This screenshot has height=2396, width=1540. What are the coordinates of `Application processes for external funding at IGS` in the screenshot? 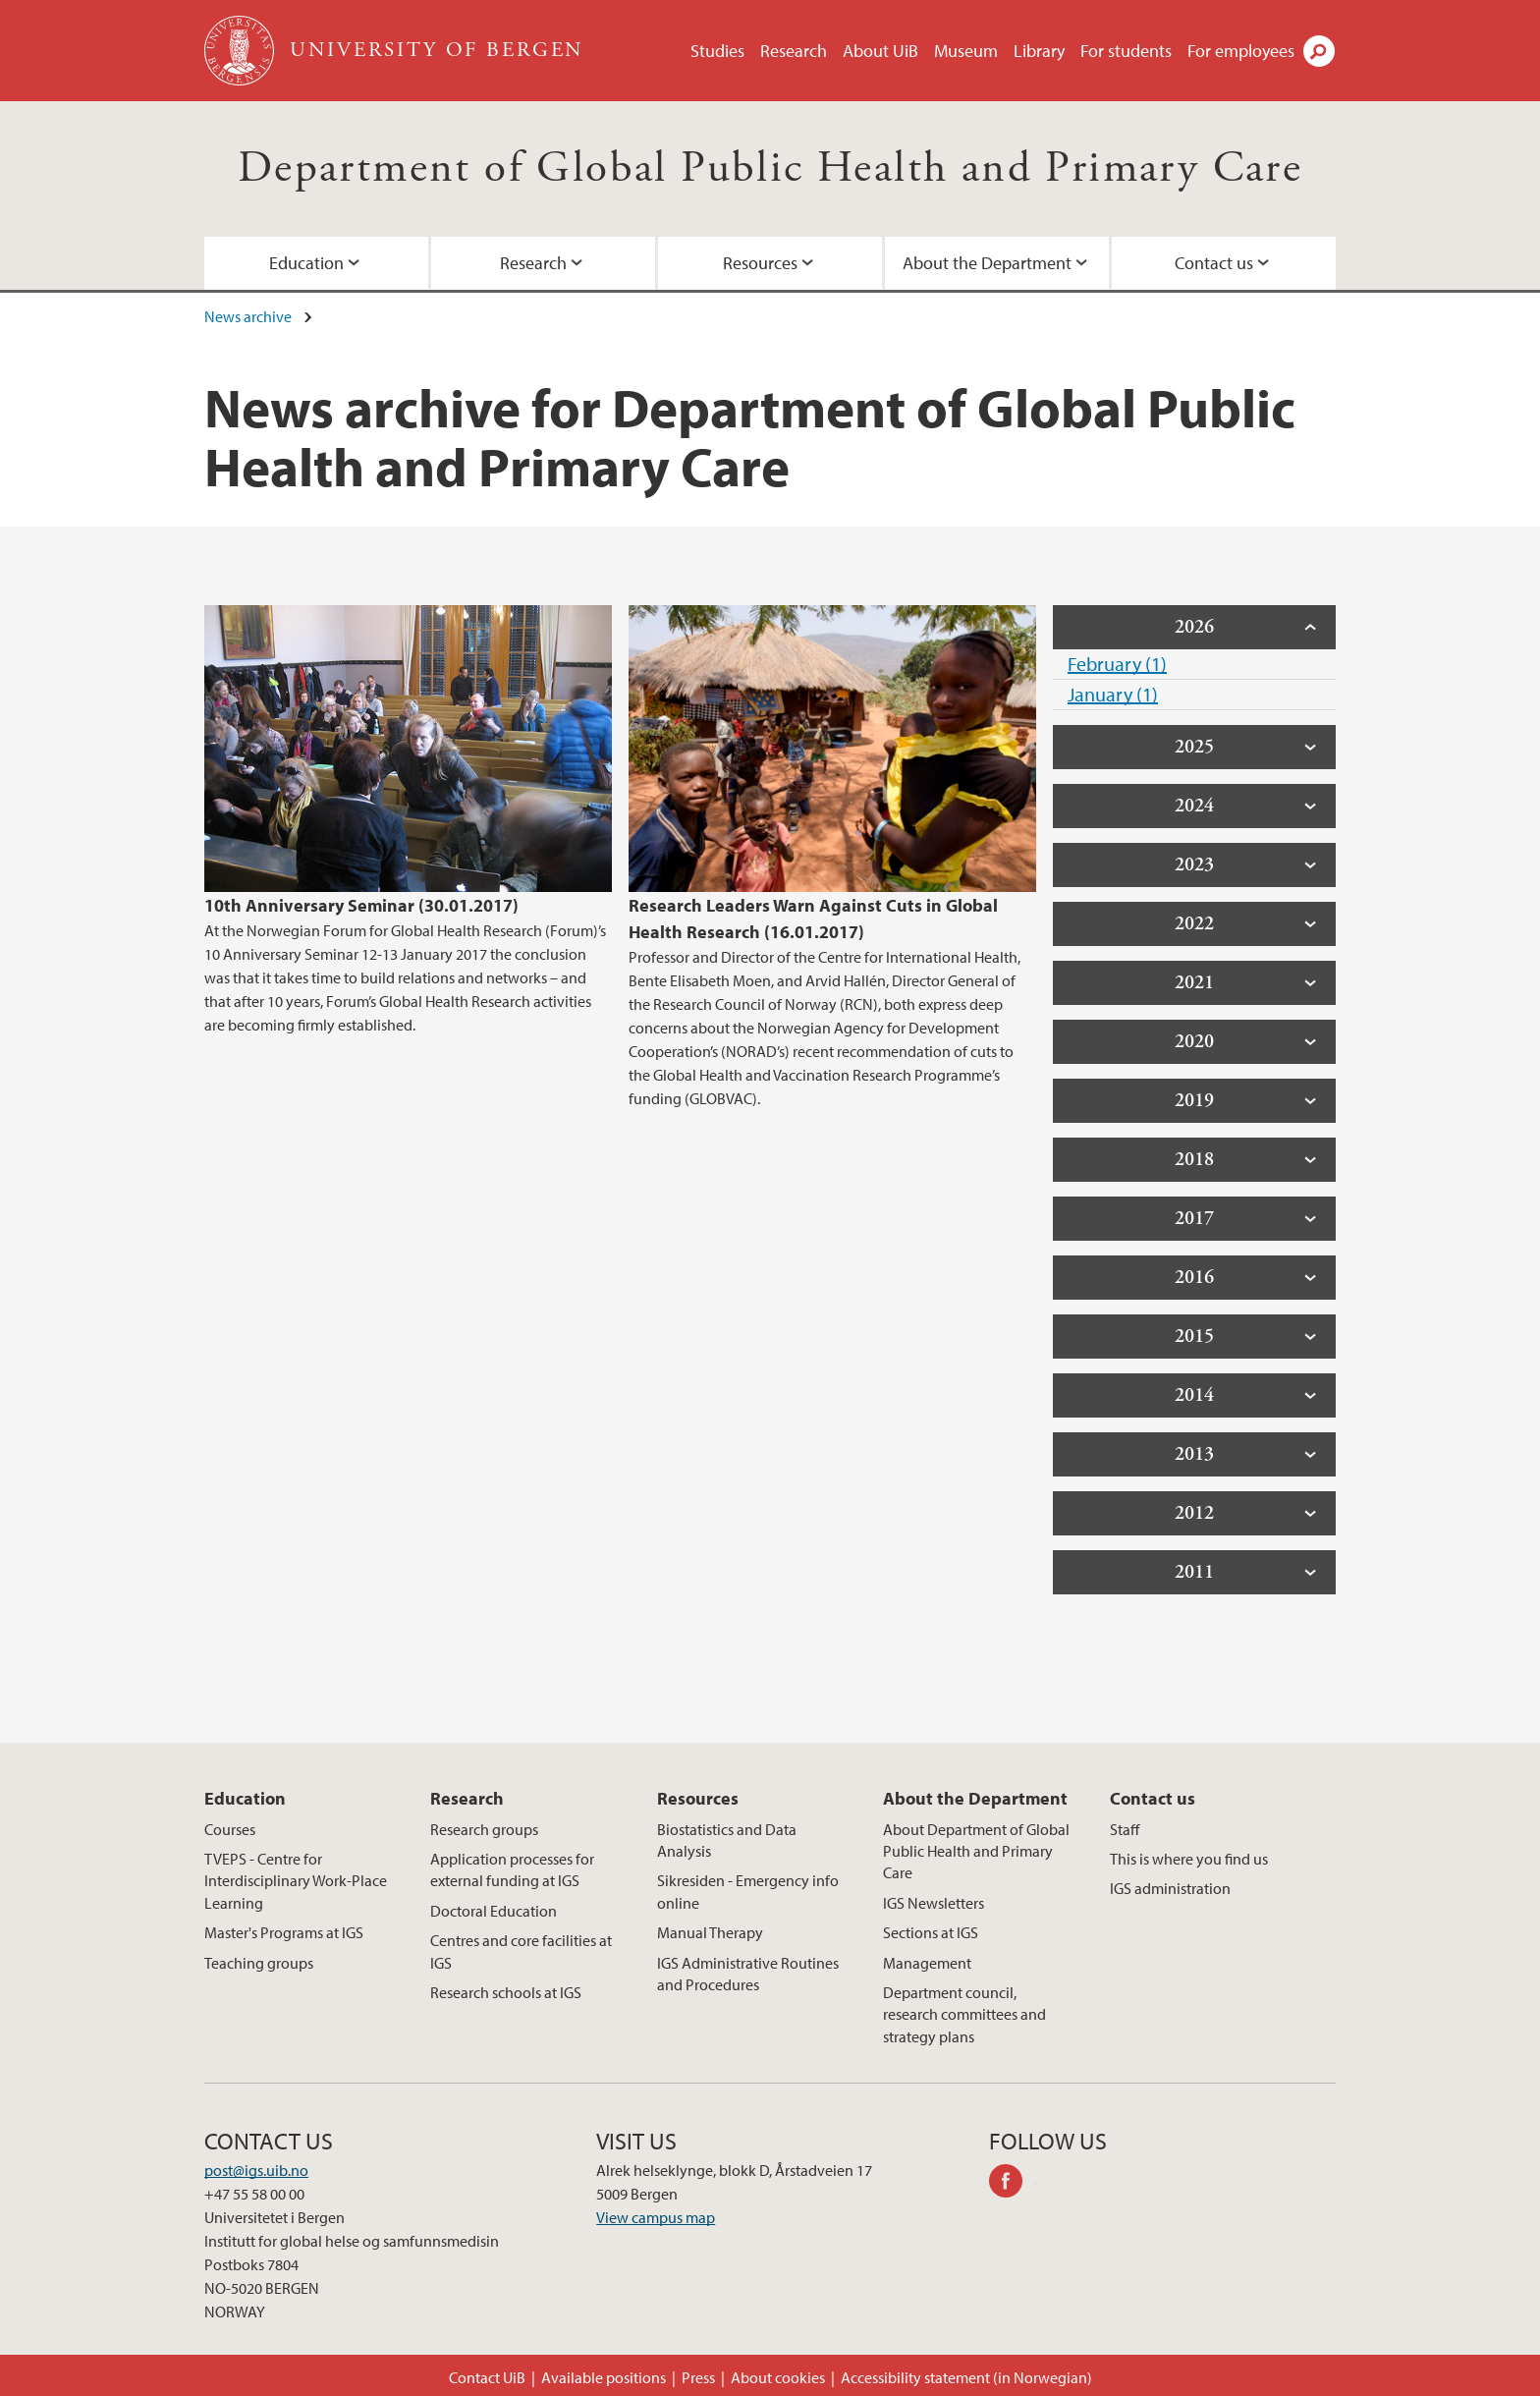 It's located at (512, 1869).